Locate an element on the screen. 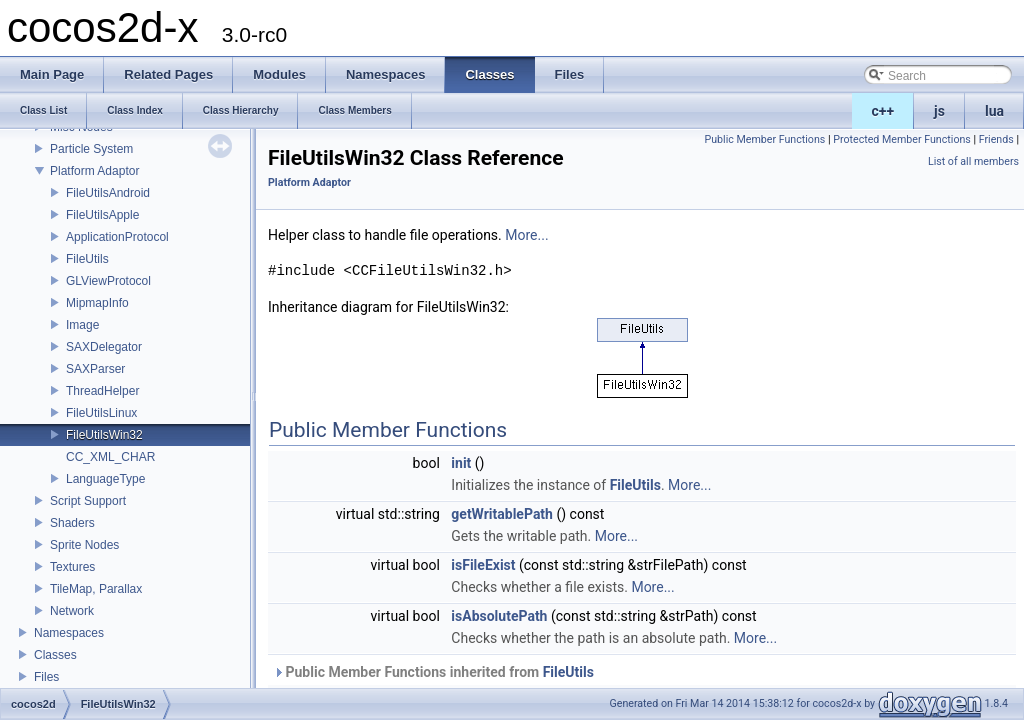  MipmapInfo is located at coordinates (97, 303).